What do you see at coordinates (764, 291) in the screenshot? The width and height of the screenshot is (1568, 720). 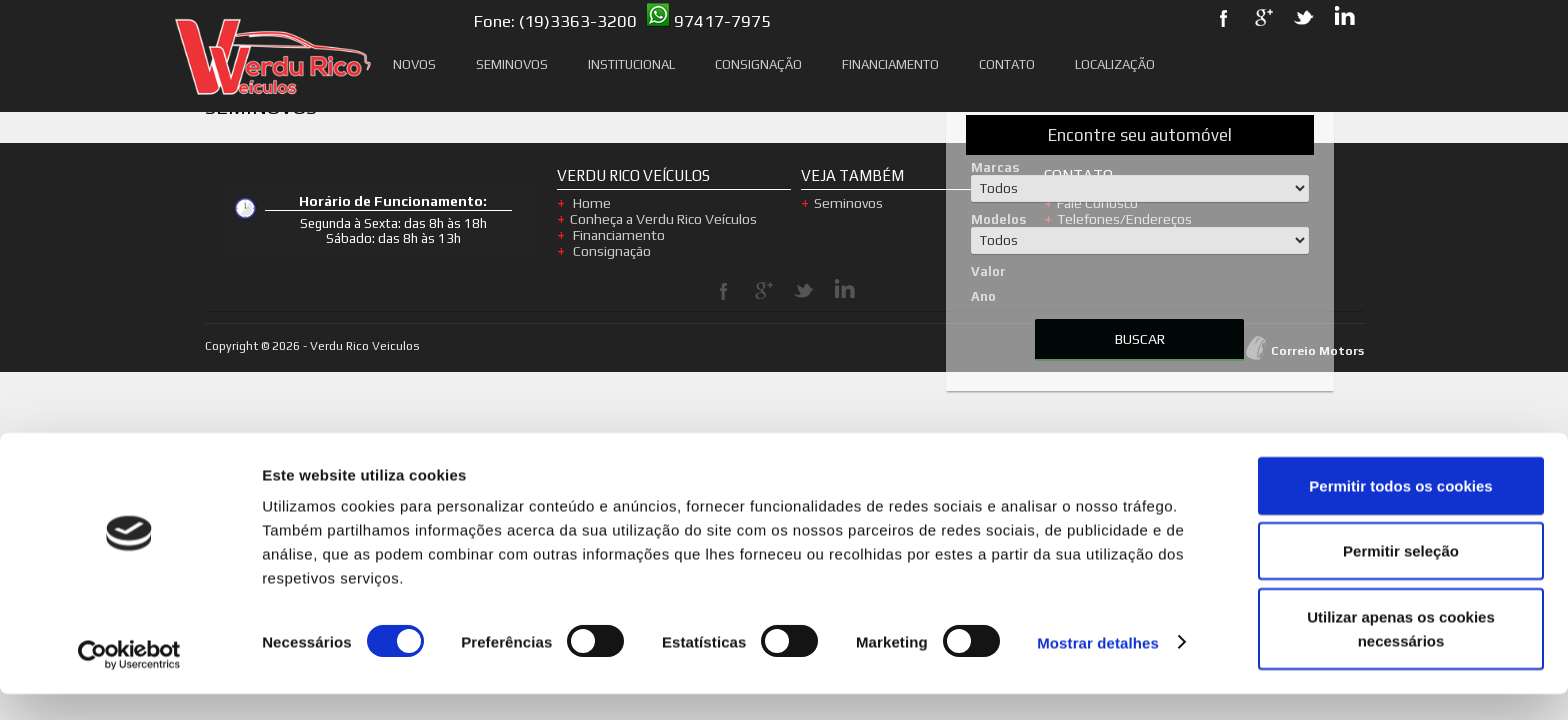 I see `Google Plus` at bounding box center [764, 291].